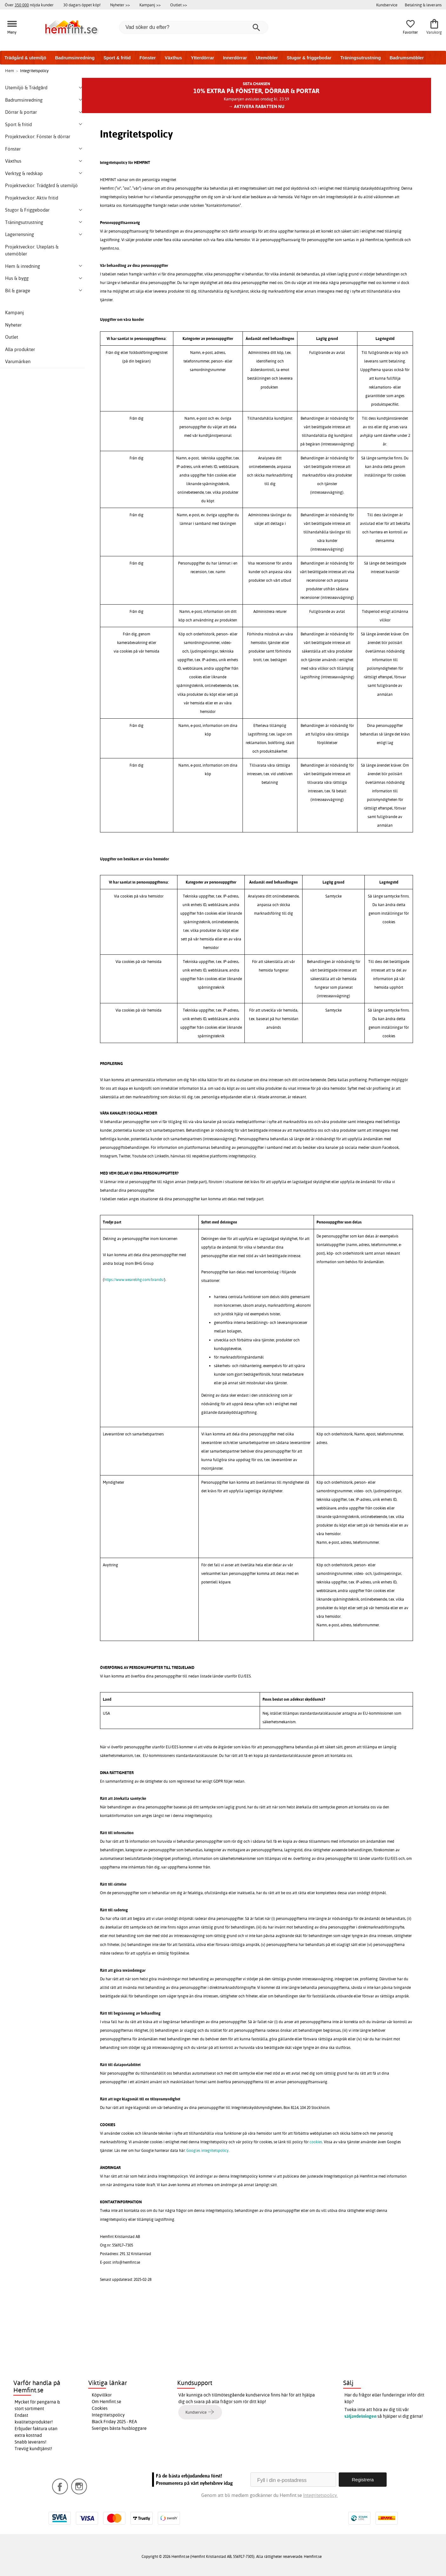  I want to click on Stugor & friggebodar, so click(309, 57).